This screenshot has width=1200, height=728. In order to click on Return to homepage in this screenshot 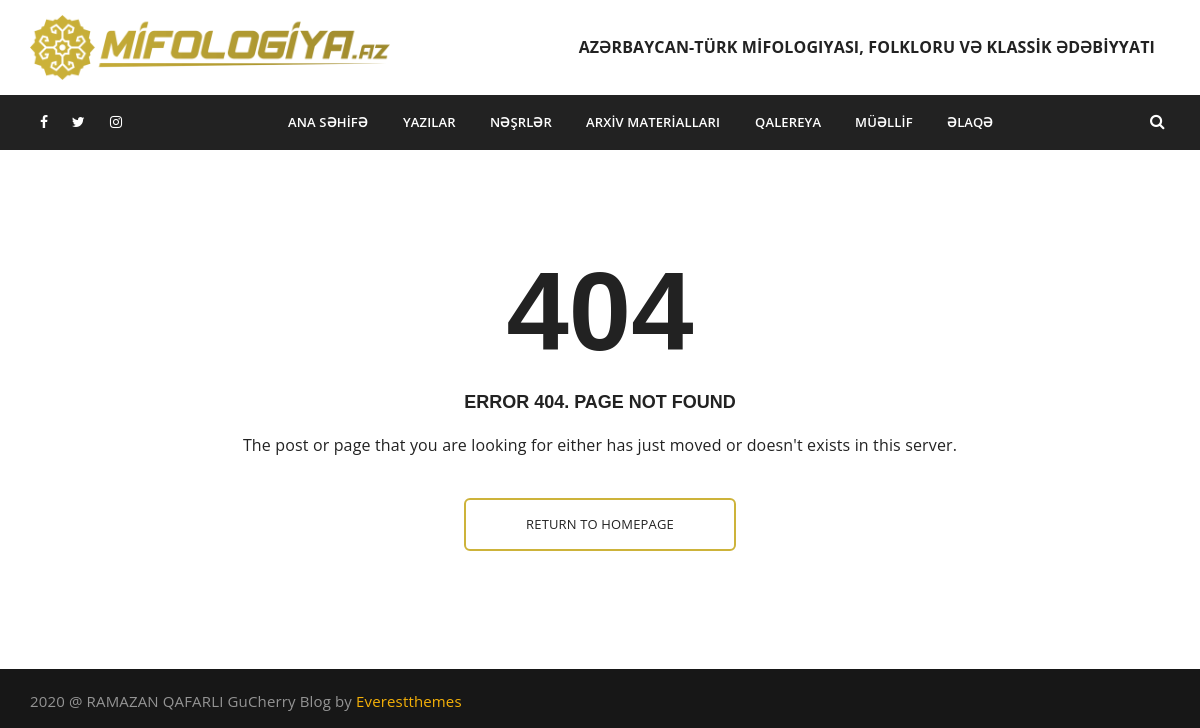, I will do `click(600, 524)`.